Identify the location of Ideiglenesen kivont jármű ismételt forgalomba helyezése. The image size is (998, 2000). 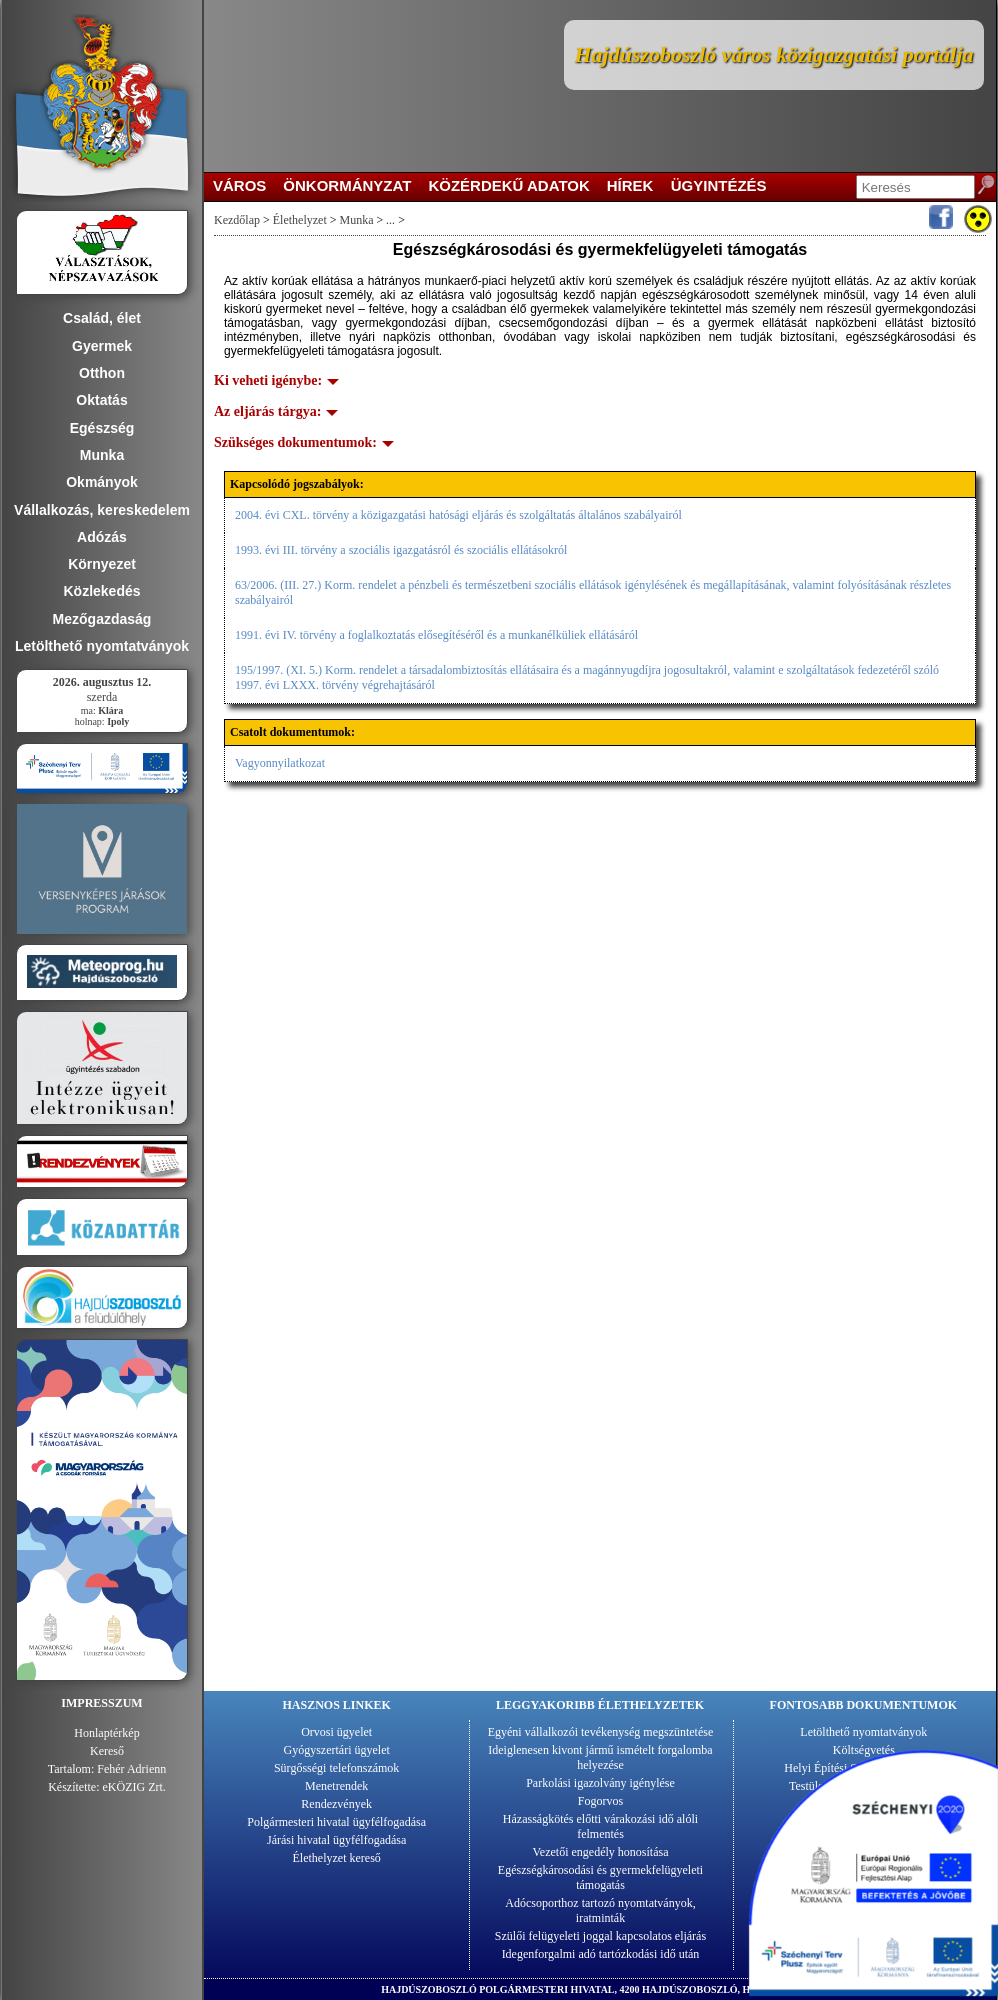
(600, 1757).